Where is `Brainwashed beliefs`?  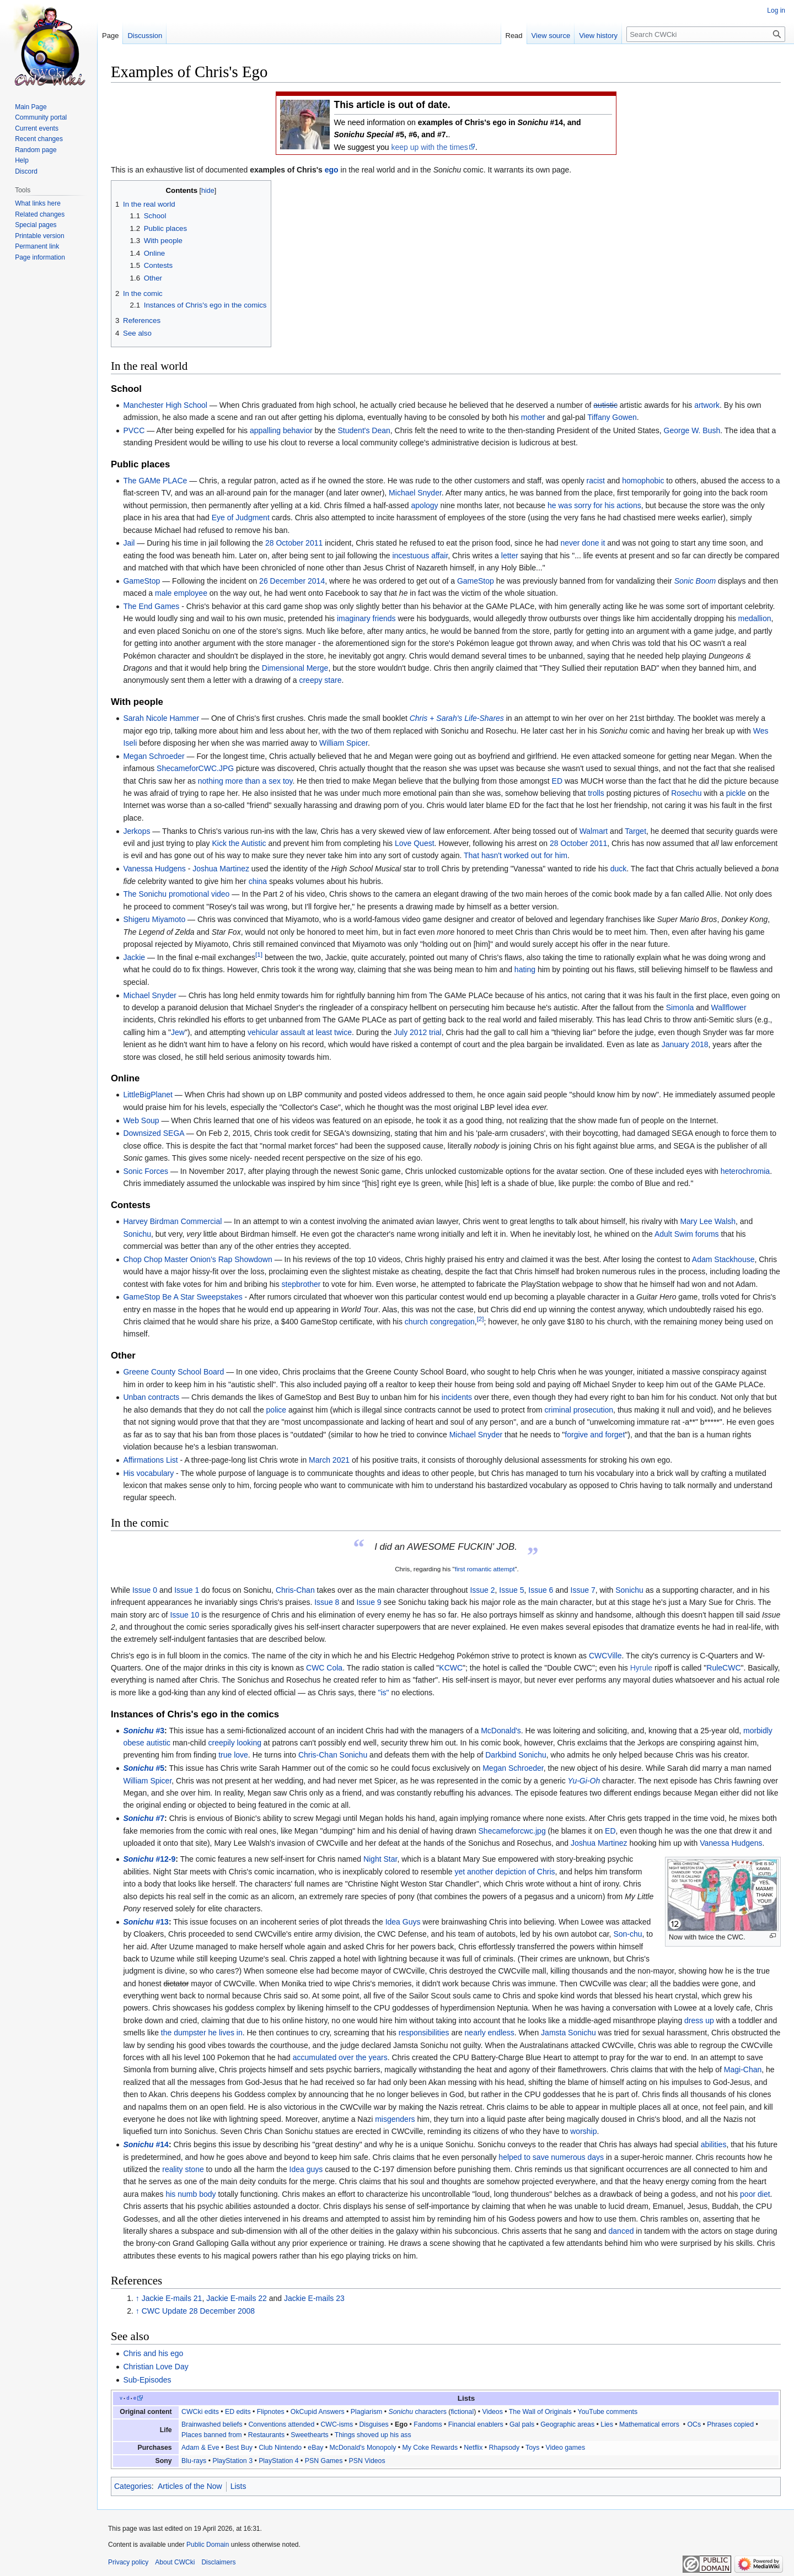 Brainwashed beliefs is located at coordinates (211, 2424).